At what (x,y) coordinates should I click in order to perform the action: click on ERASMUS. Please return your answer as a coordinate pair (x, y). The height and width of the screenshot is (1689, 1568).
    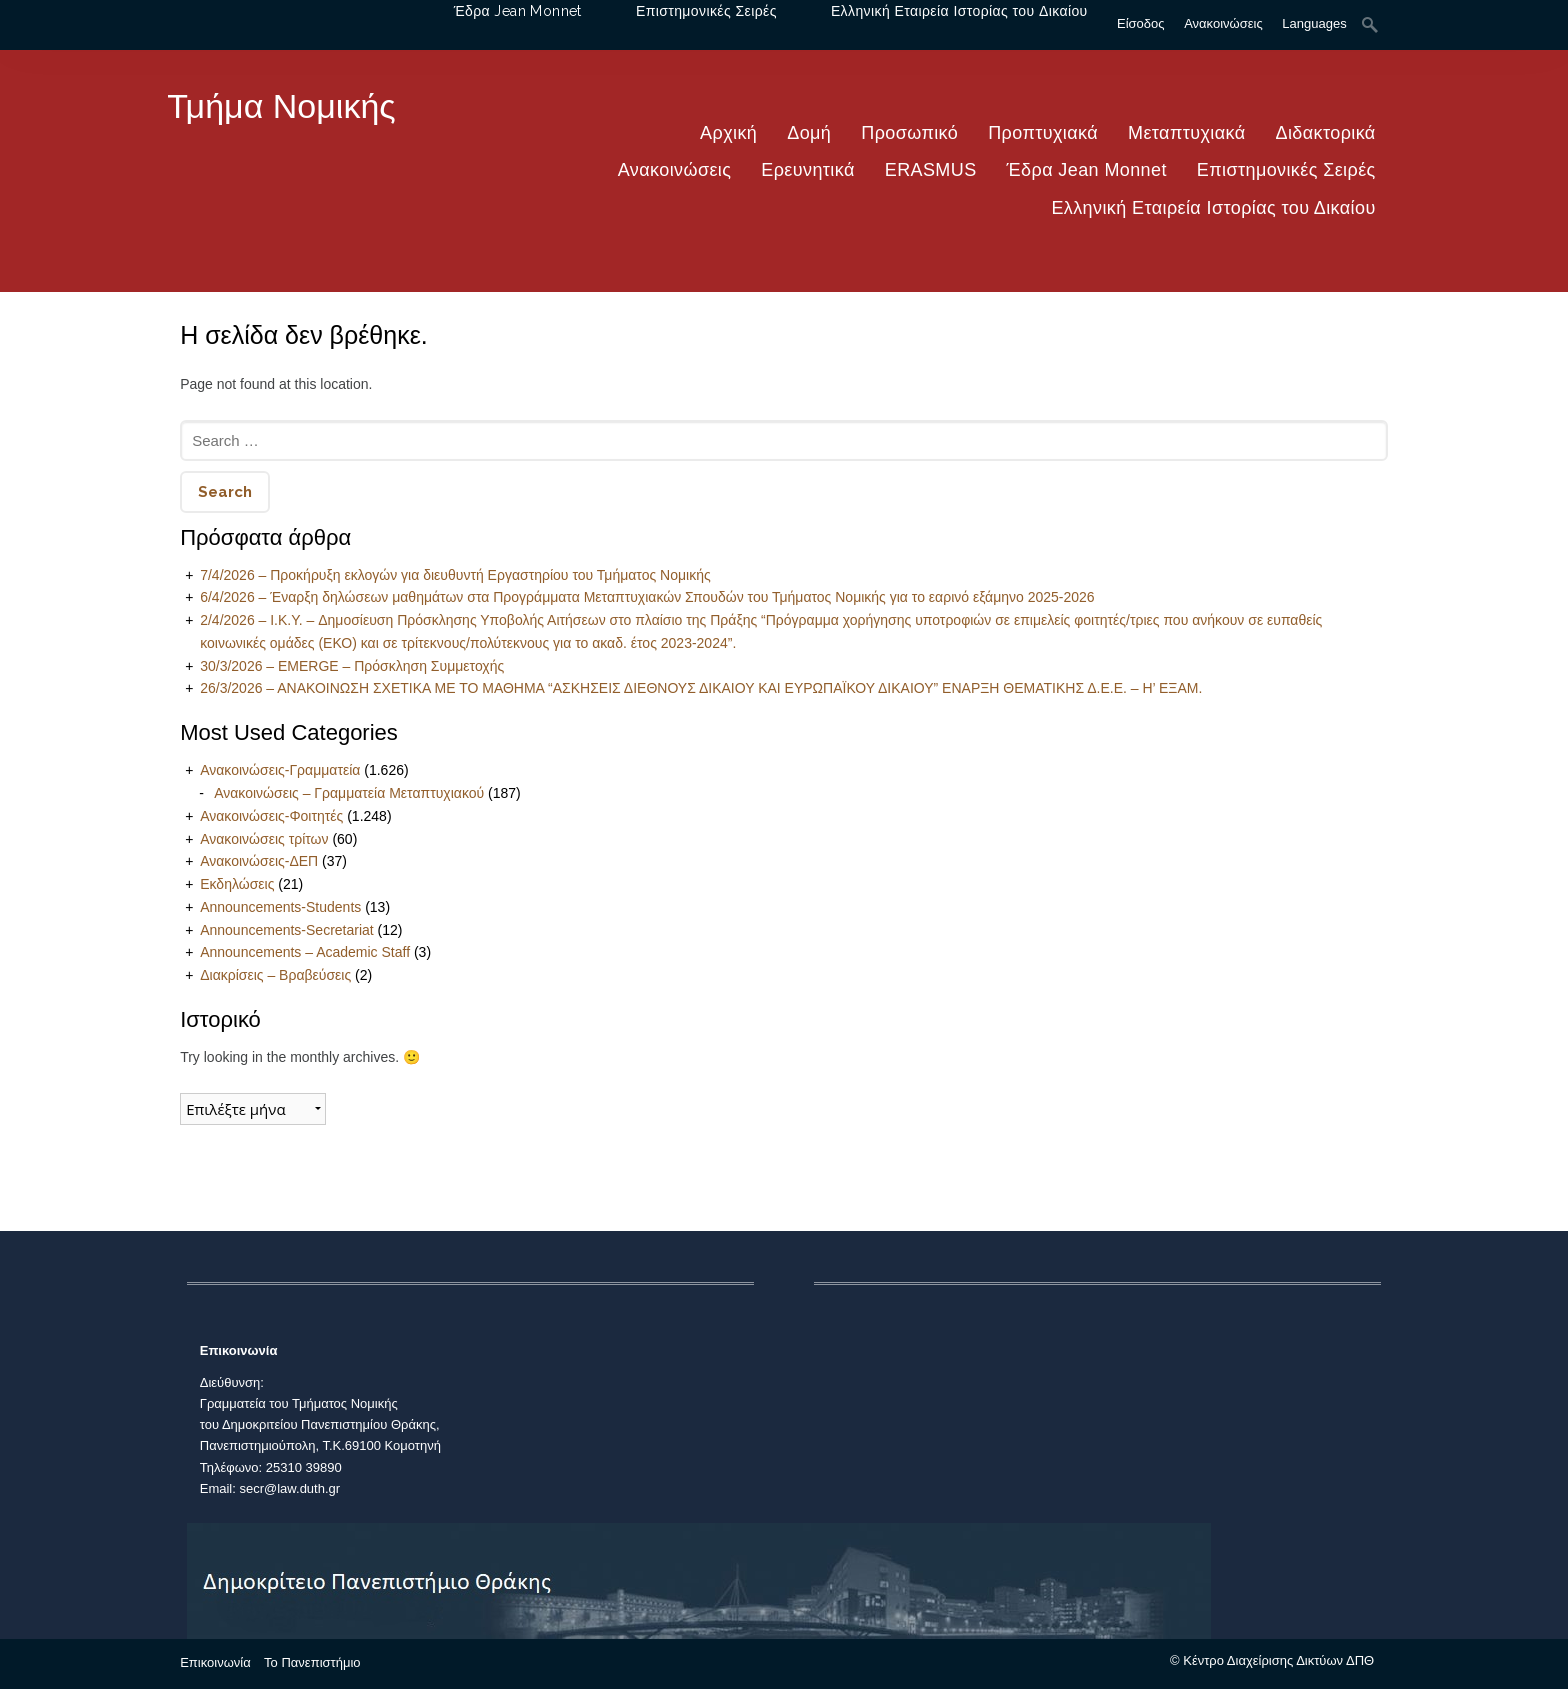
    Looking at the image, I should click on (931, 170).